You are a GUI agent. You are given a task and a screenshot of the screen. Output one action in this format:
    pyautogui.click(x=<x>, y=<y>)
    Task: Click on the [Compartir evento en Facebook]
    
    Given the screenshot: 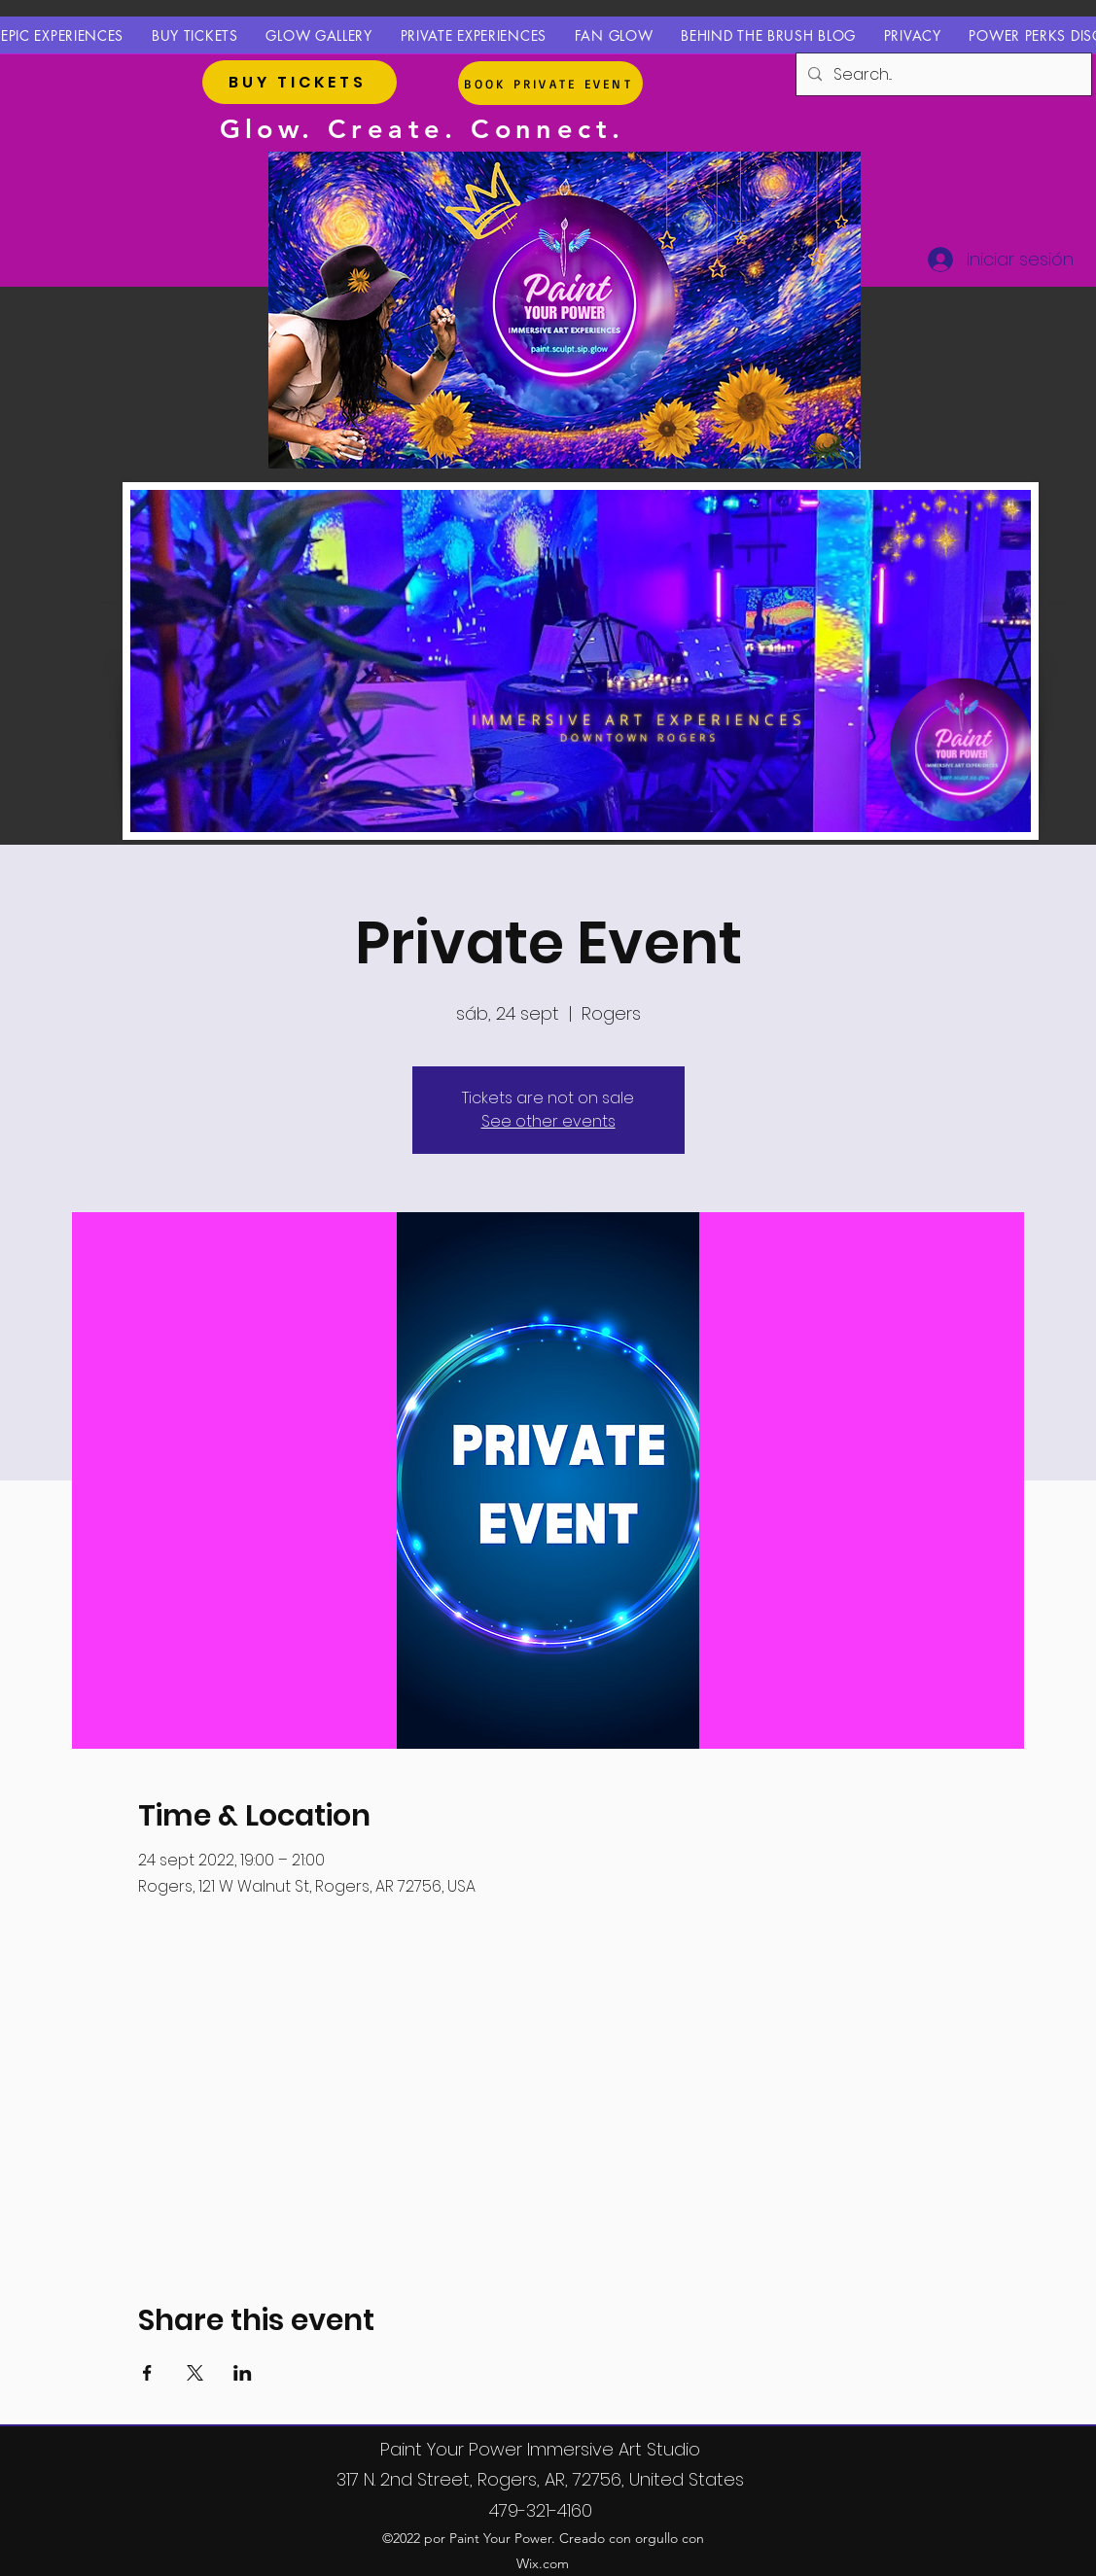 What is the action you would take?
    pyautogui.click(x=147, y=2373)
    